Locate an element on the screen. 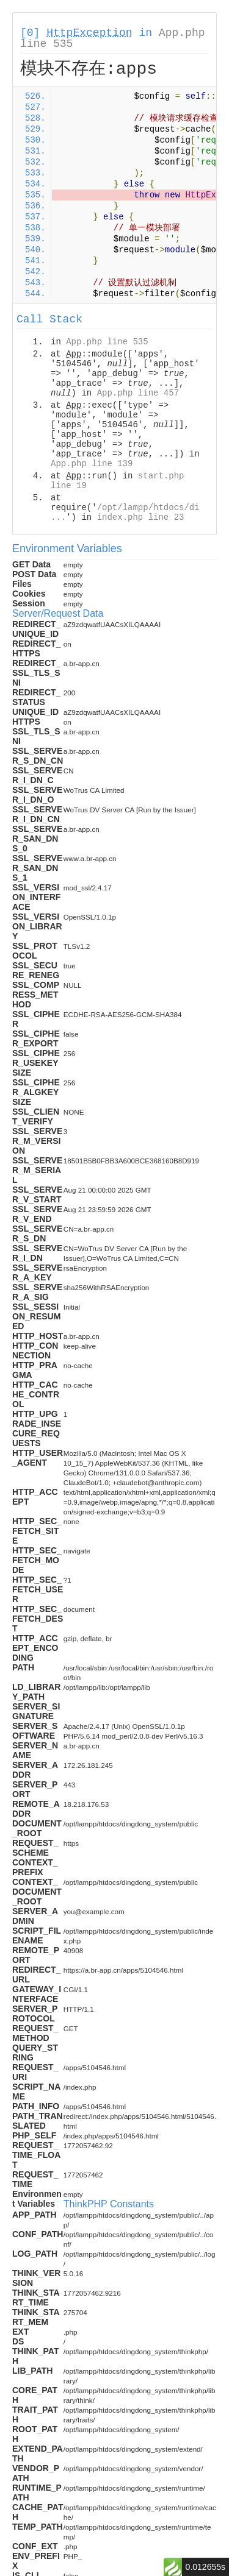 Image resolution: width=229 pixels, height=2576 pixels. App.php line 457 is located at coordinates (138, 393).